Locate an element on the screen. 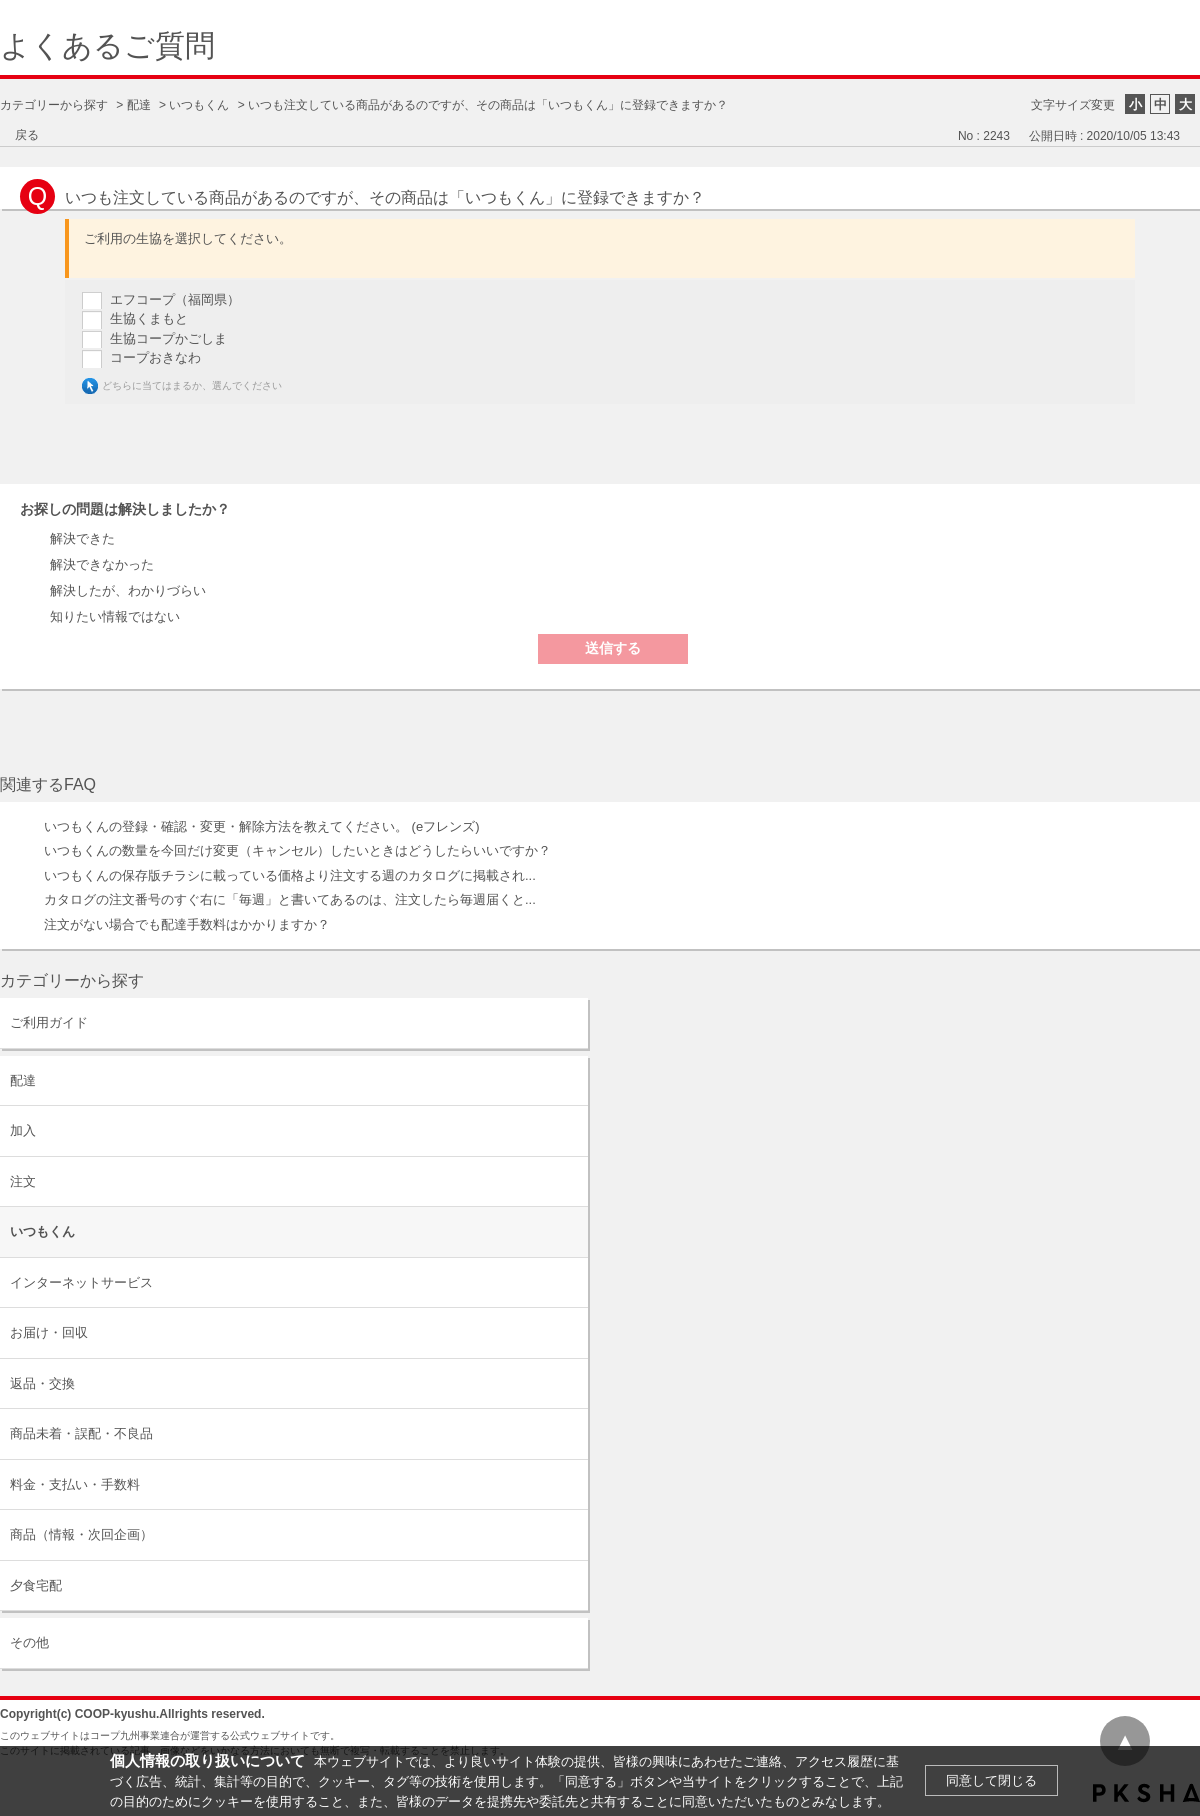 The image size is (1200, 1816). カテゴリーから探す is located at coordinates (54, 105).